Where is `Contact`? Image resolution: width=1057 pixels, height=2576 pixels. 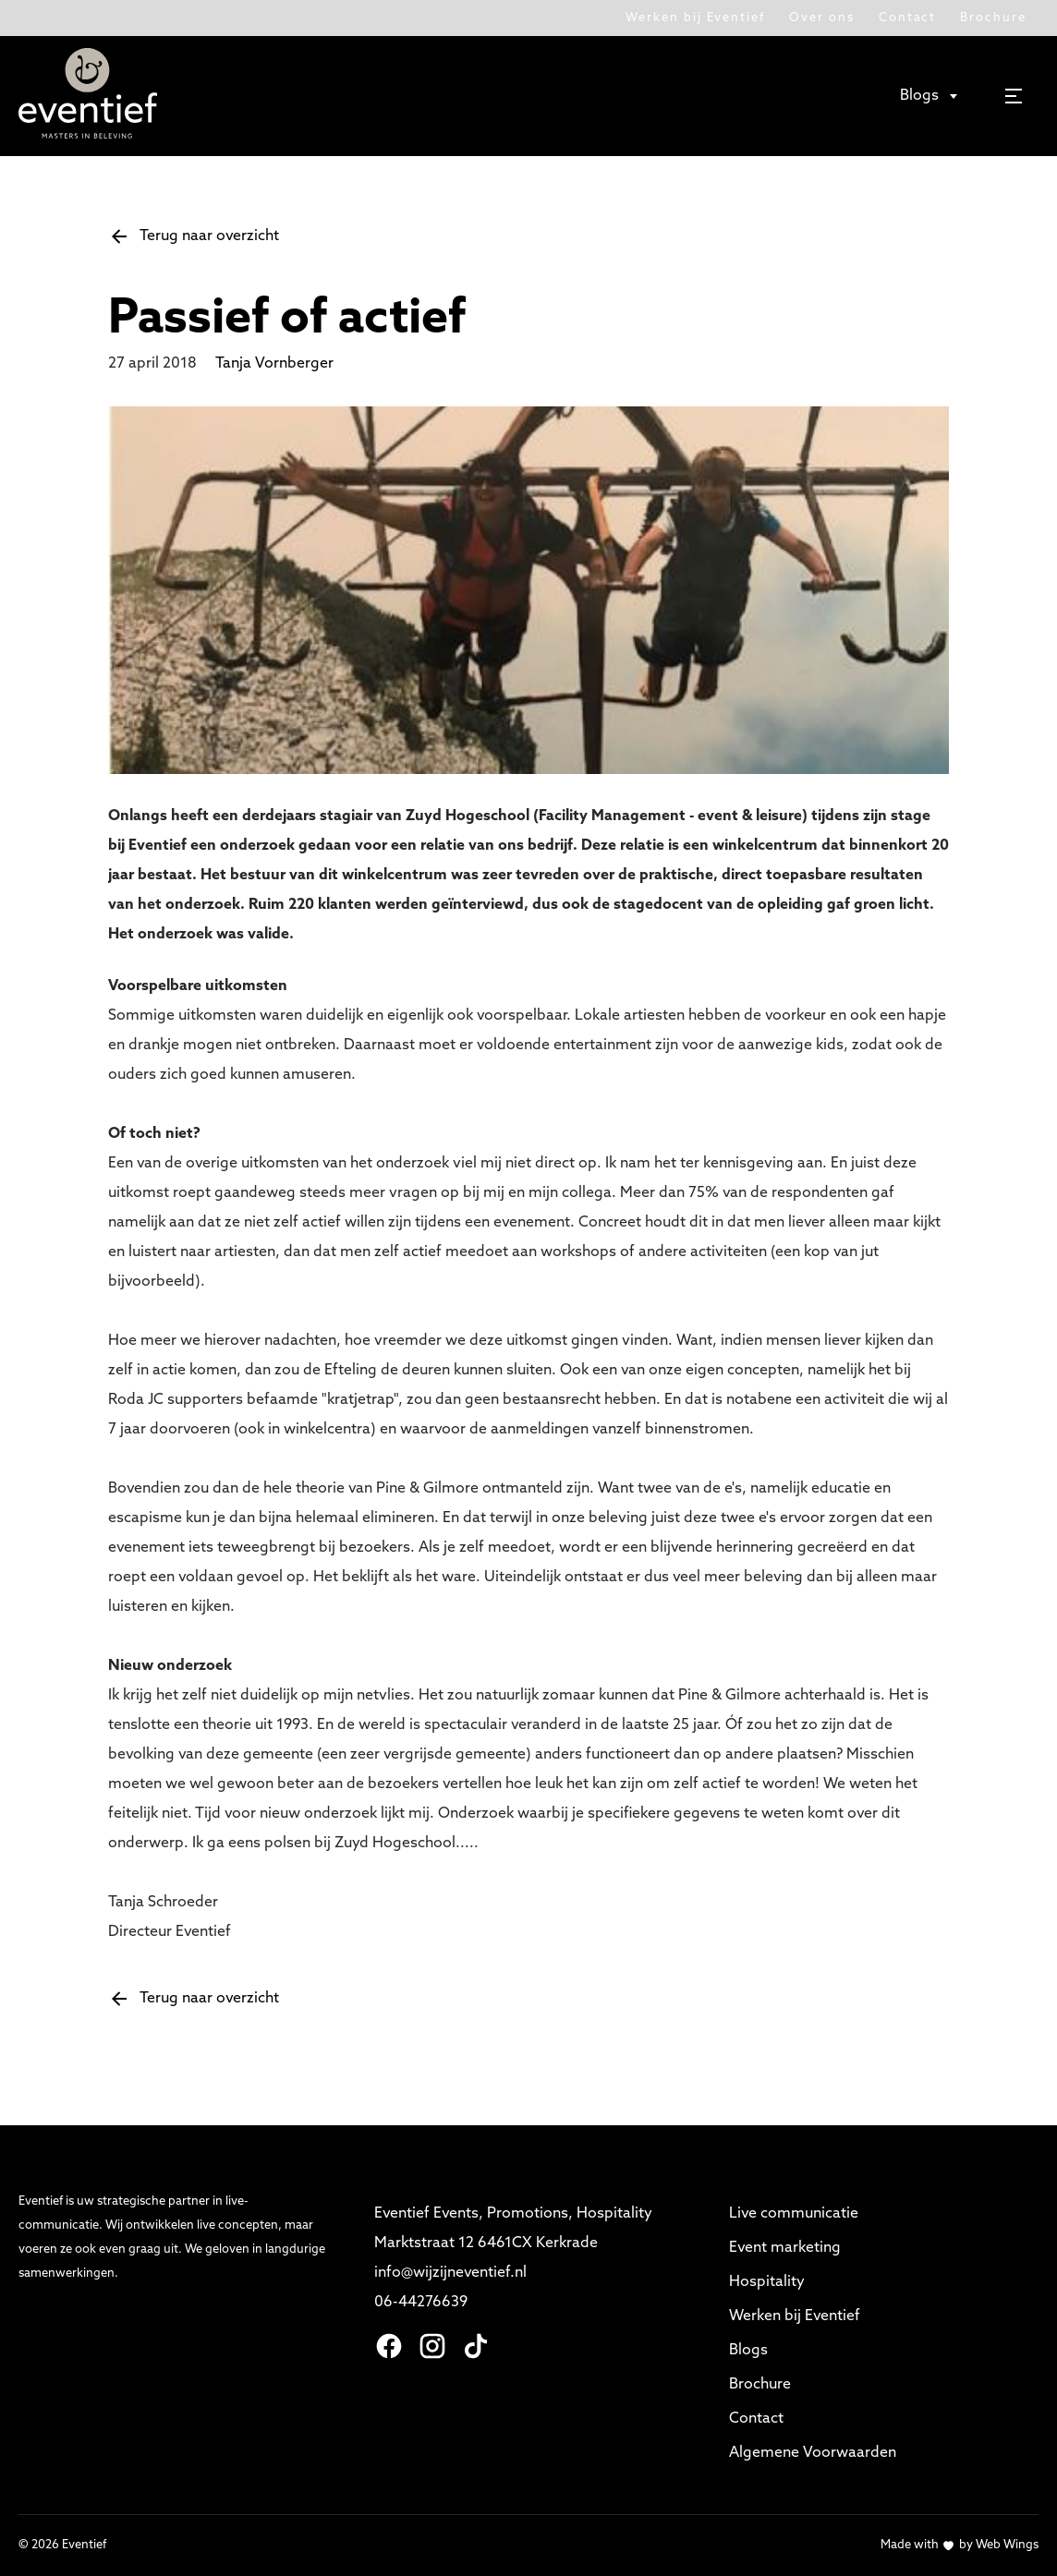 Contact is located at coordinates (908, 18).